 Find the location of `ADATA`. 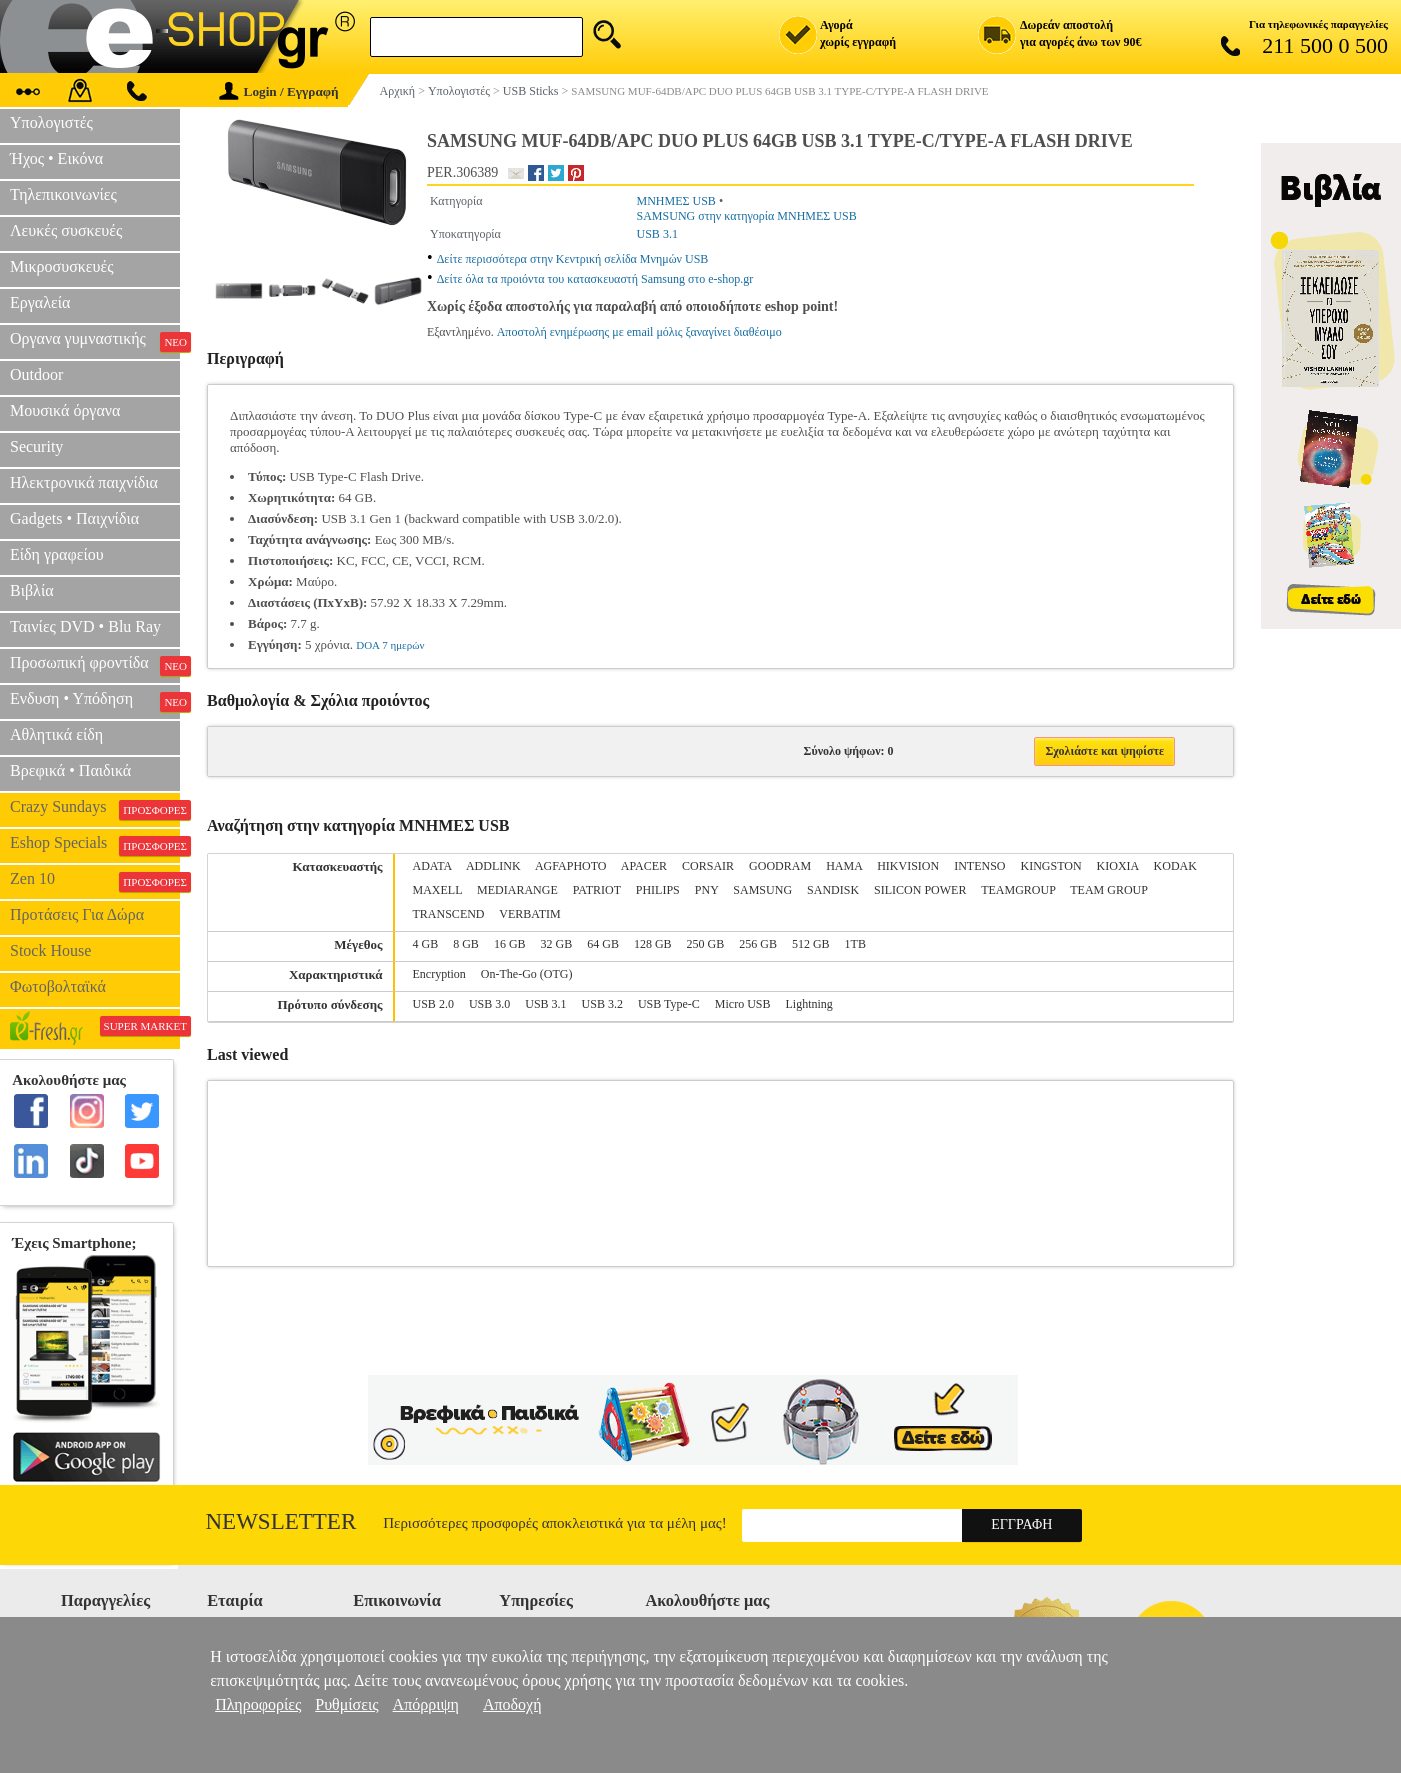

ADATA is located at coordinates (432, 866).